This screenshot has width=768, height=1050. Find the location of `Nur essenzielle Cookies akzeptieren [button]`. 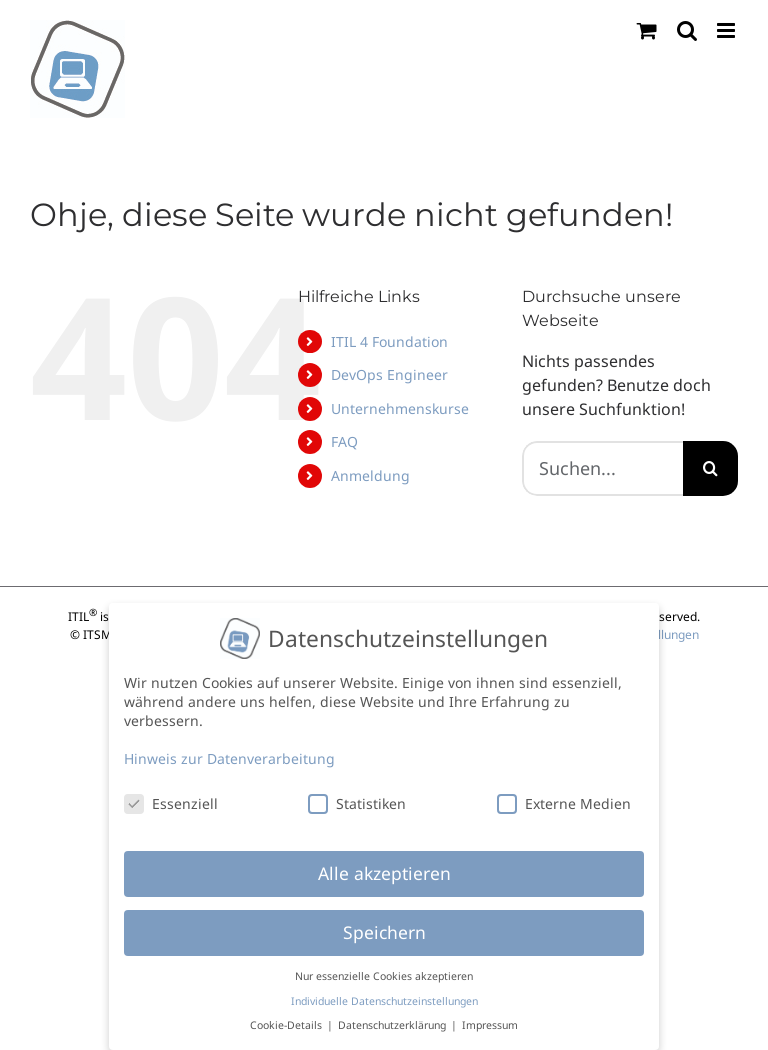

Nur essenzielle Cookies akzeptieren [button] is located at coordinates (384, 969).